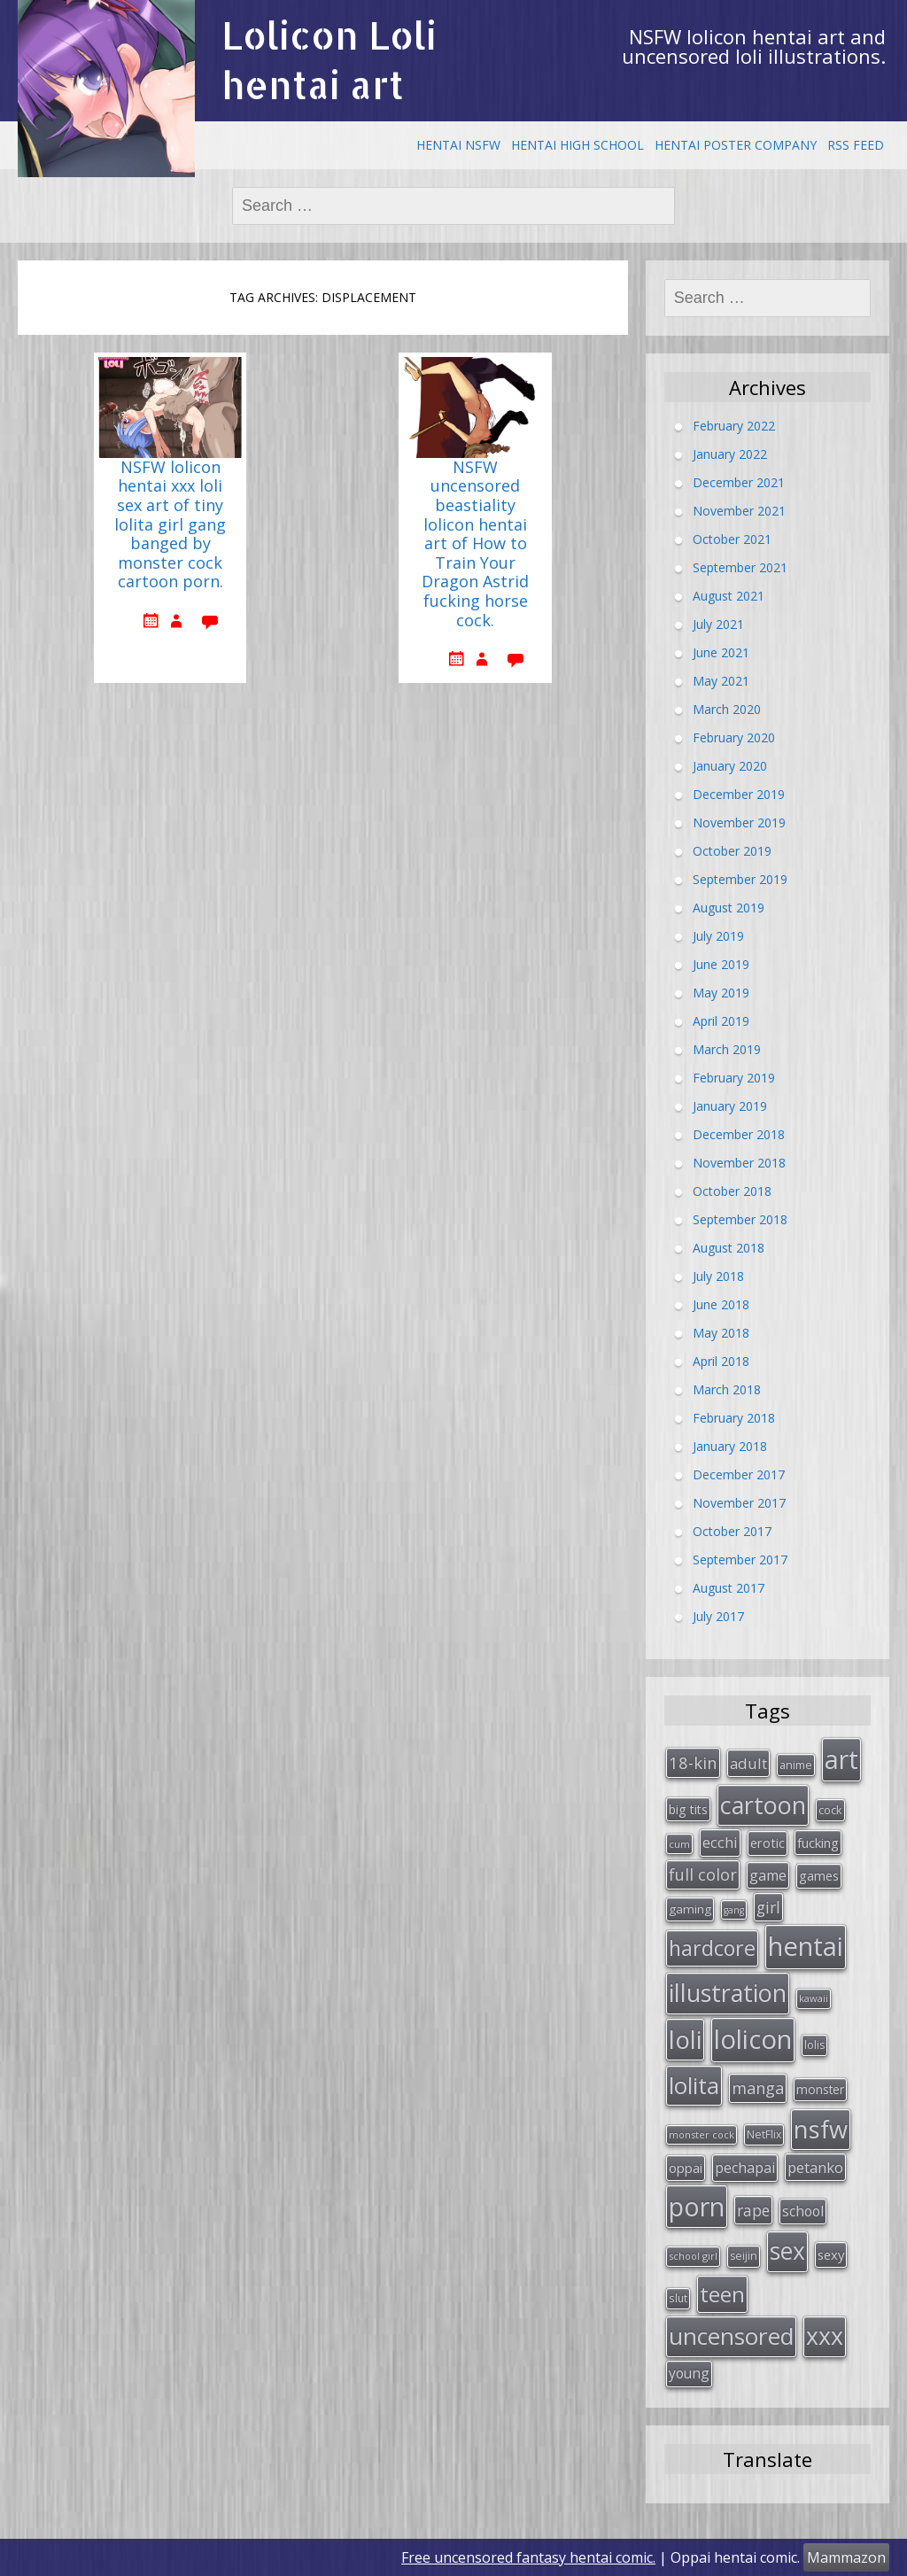 This screenshot has height=2576, width=907. Describe the element at coordinates (721, 651) in the screenshot. I see `June 2021` at that location.